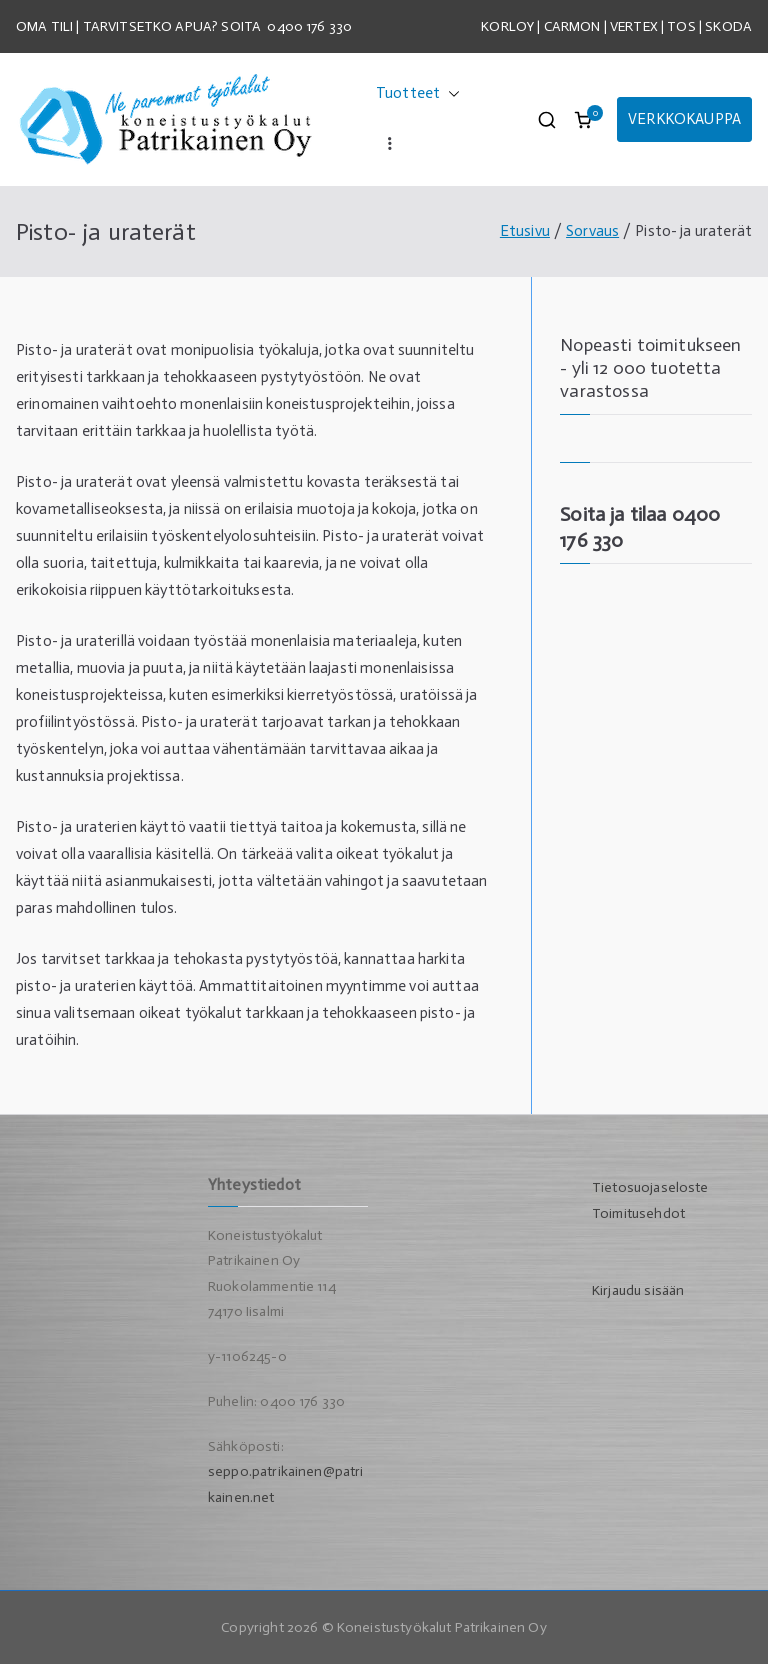 The image size is (768, 1664). I want to click on Toimitusehdot, so click(638, 1213).